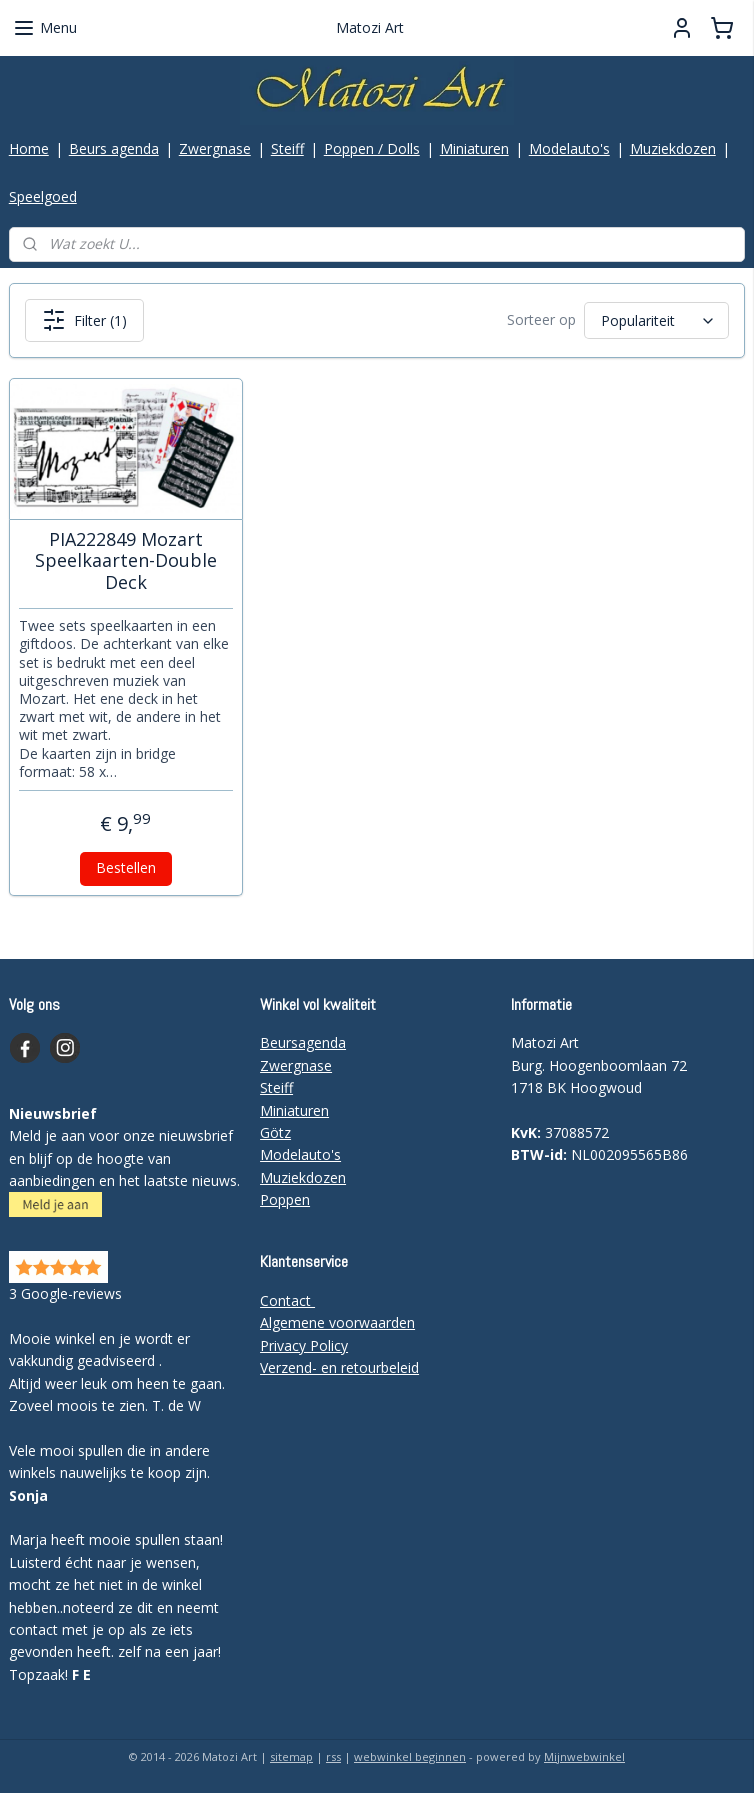 The image size is (754, 1793). What do you see at coordinates (84, 320) in the screenshot?
I see `Filter (1)` at bounding box center [84, 320].